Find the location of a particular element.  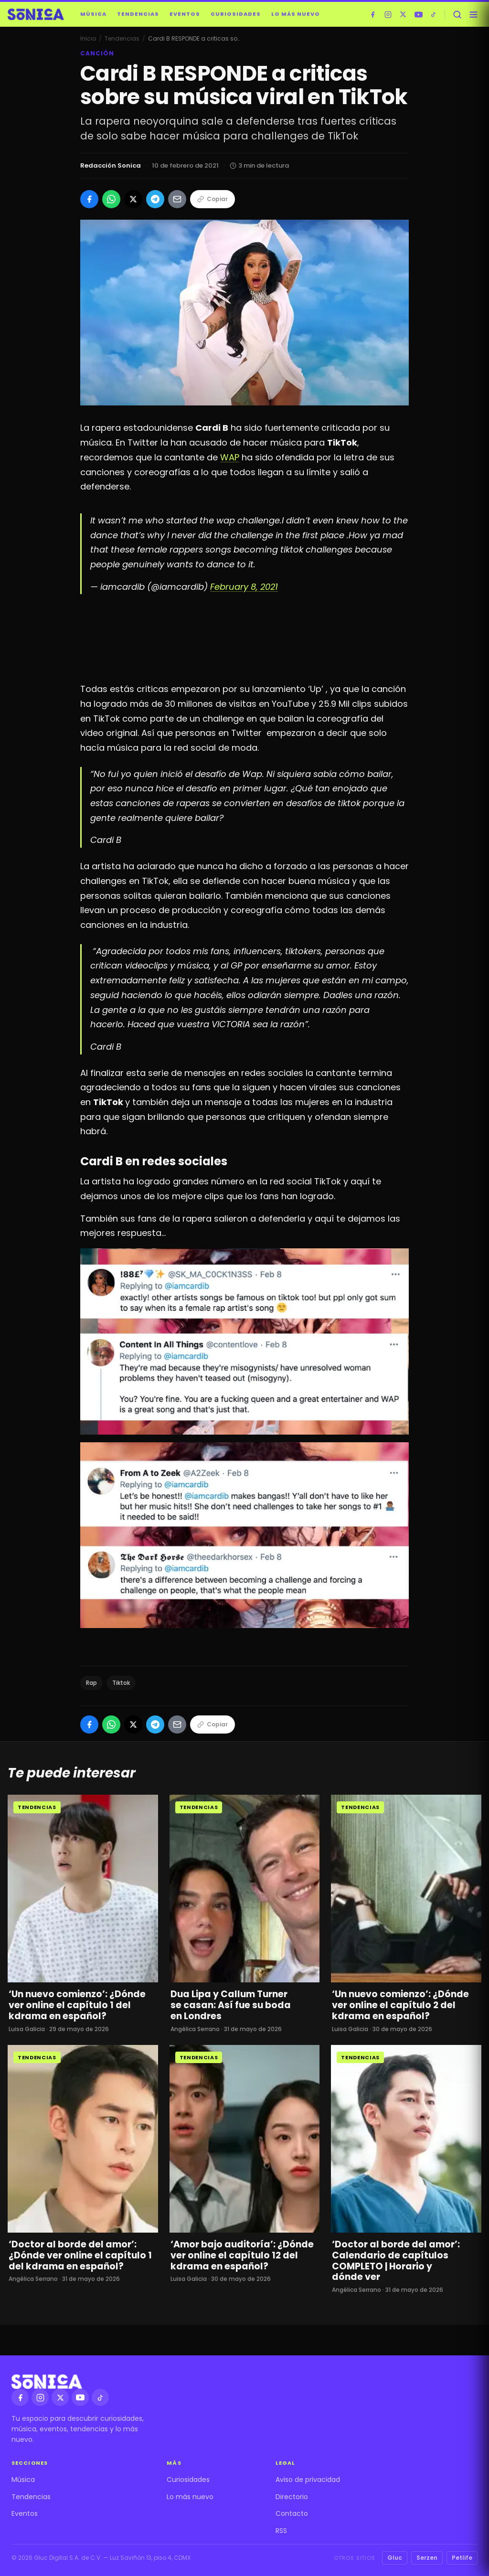

[X] is located at coordinates (403, 14).